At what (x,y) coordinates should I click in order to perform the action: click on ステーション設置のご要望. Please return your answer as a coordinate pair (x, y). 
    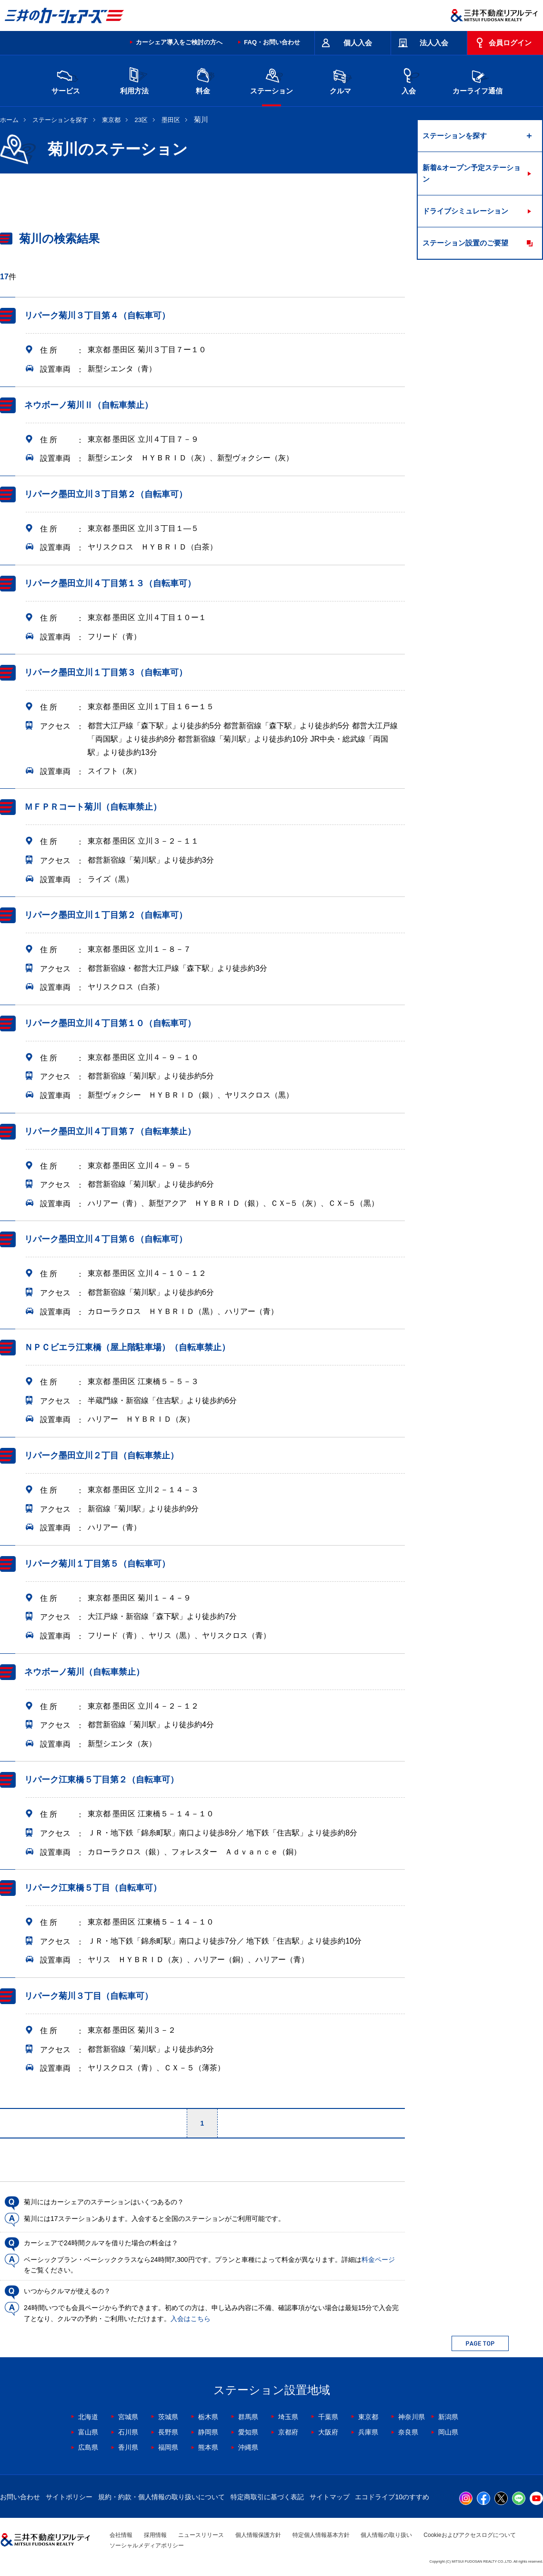
    Looking at the image, I should click on (465, 243).